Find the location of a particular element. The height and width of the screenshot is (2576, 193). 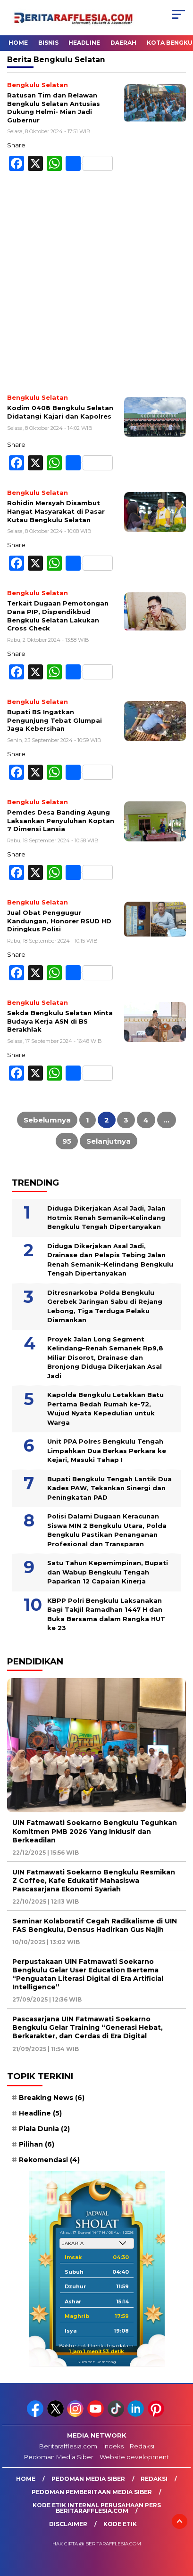

Pemdes Desa Banding Agung Laksankan Penyuluhan Koptan 7 Dimensi Lansia is located at coordinates (60, 820).